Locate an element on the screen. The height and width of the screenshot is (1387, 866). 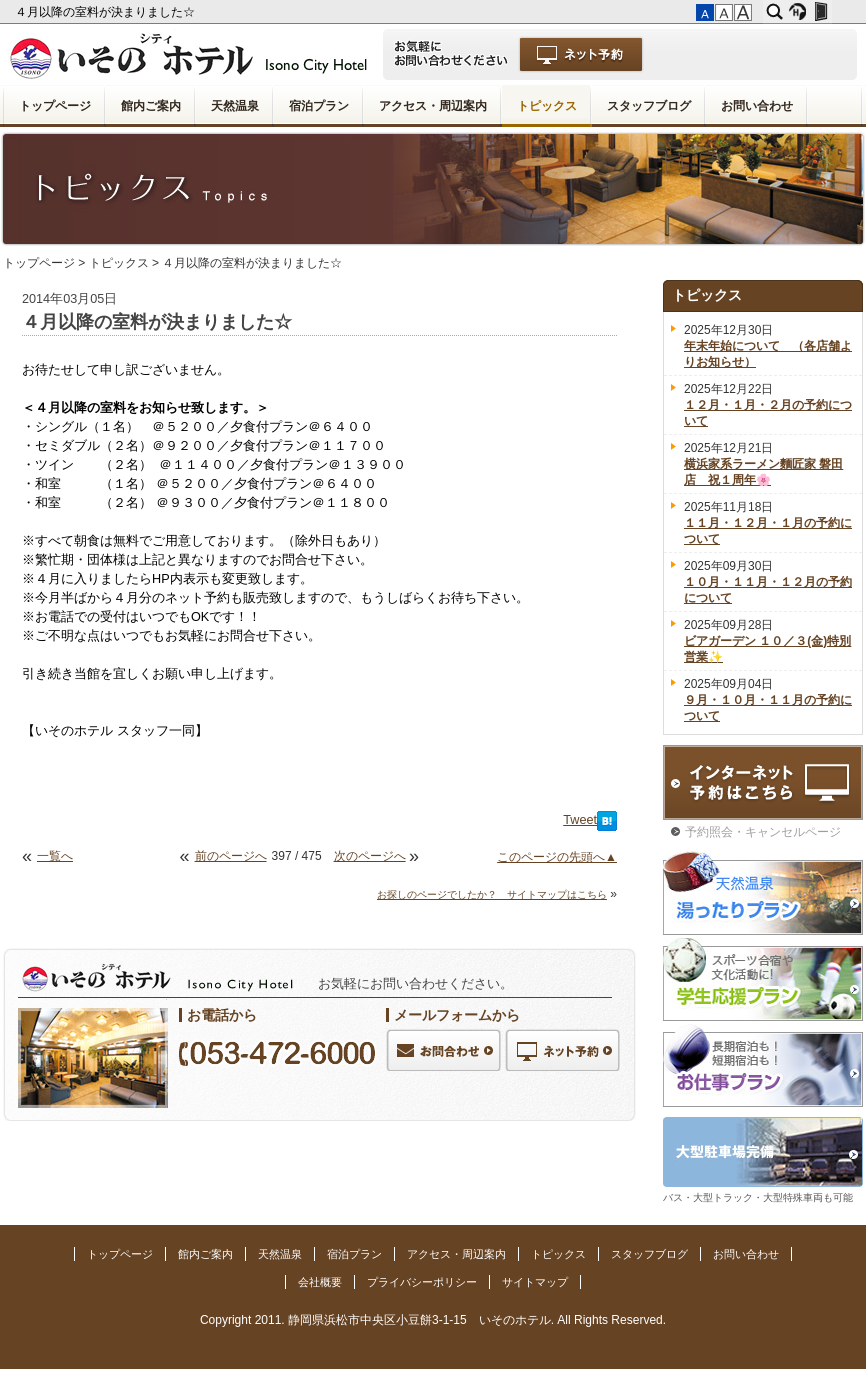
前のページへ is located at coordinates (231, 856).